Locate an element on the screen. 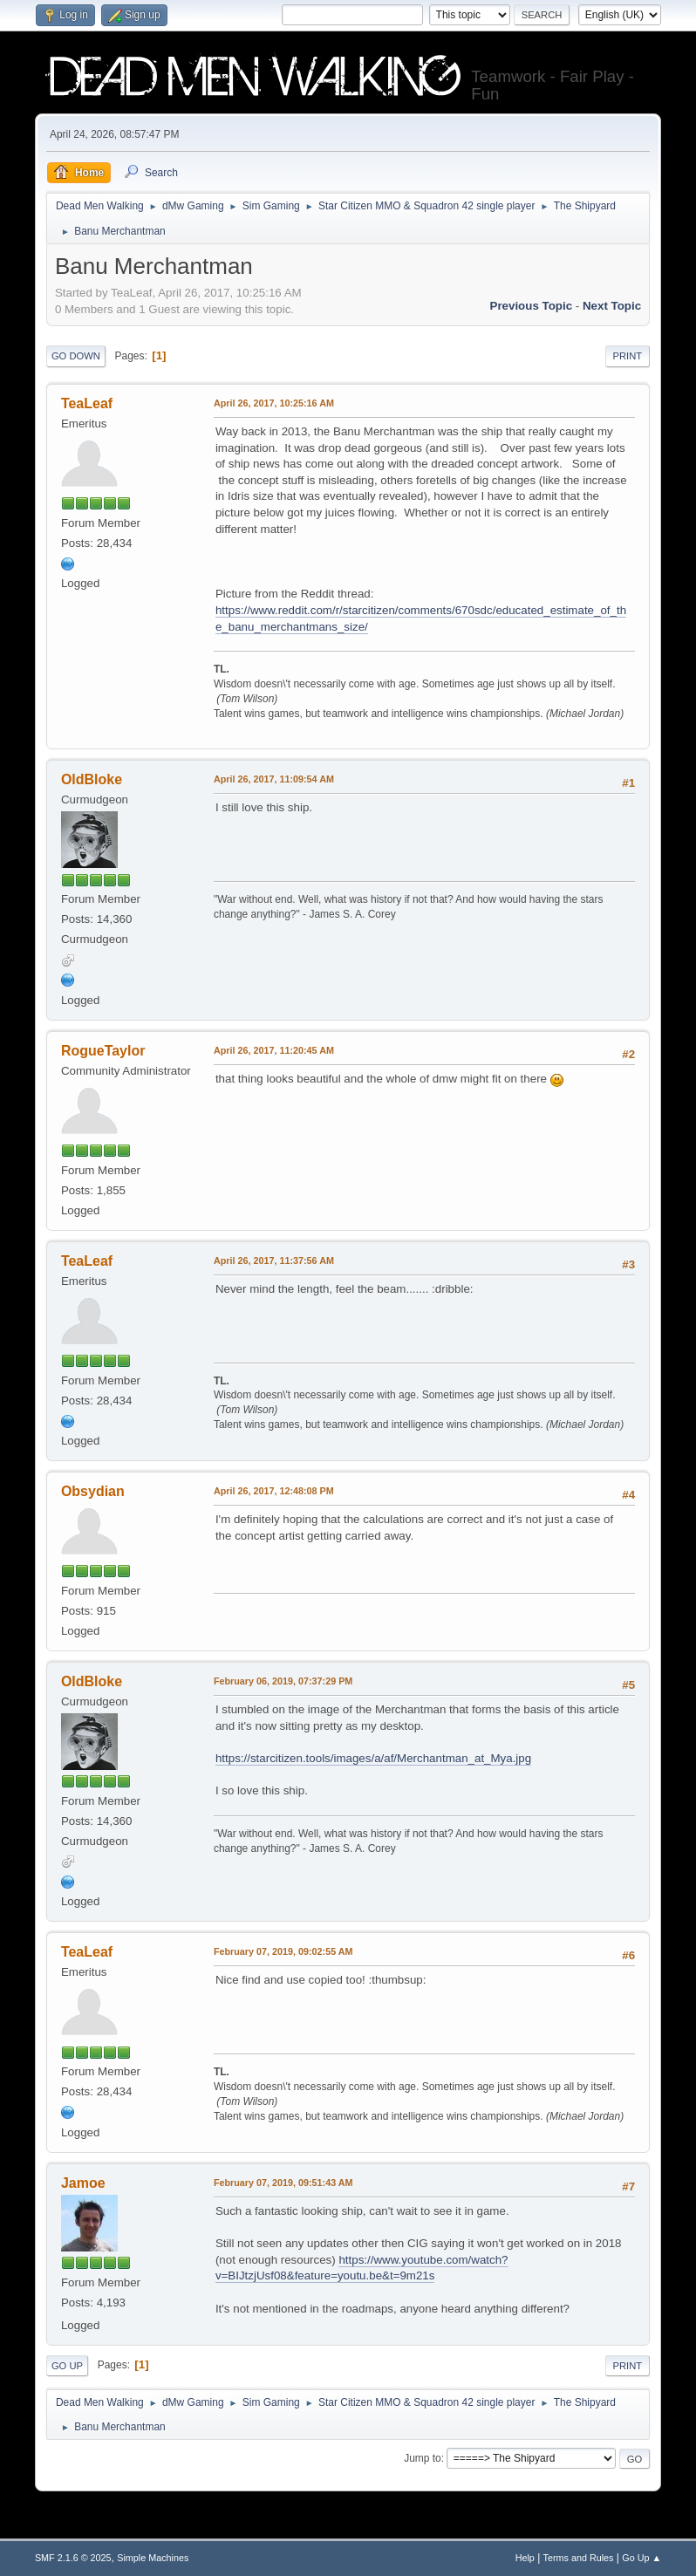  Jump to is located at coordinates (422, 2458).